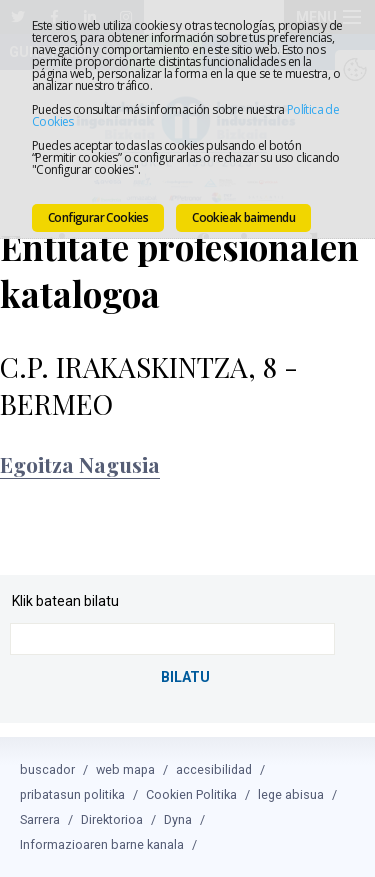 This screenshot has width=375, height=877. Describe the element at coordinates (112, 819) in the screenshot. I see `Direktorioa` at that location.